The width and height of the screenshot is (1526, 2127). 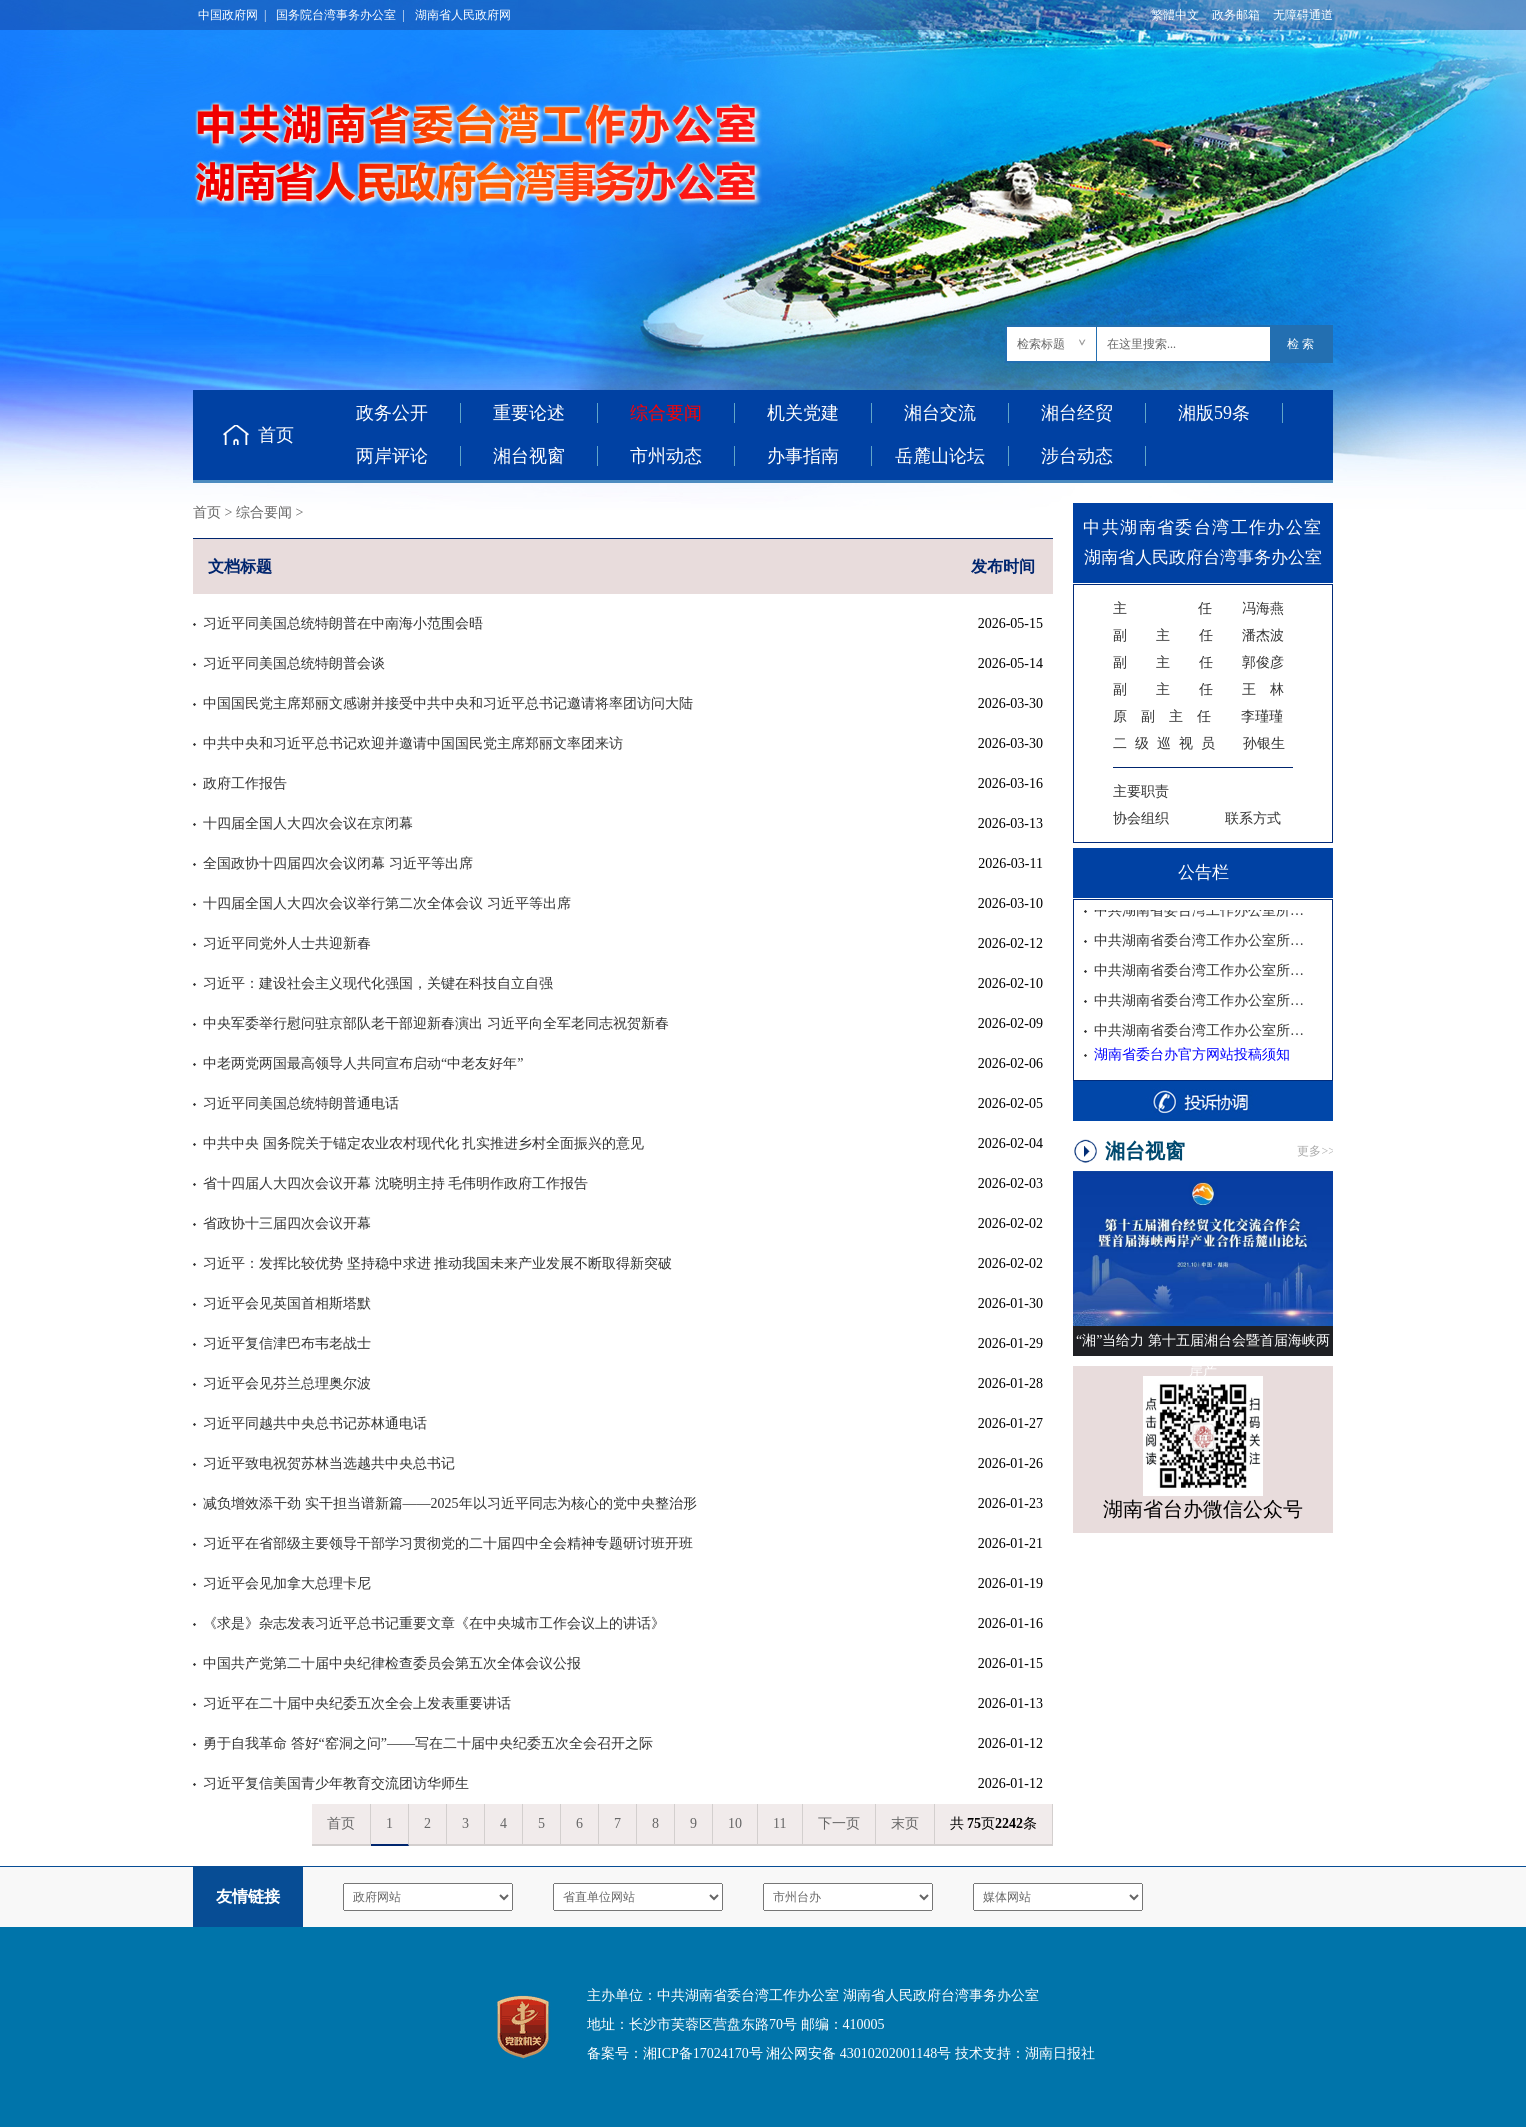 What do you see at coordinates (463, 15) in the screenshot?
I see `湖南省人民政府网` at bounding box center [463, 15].